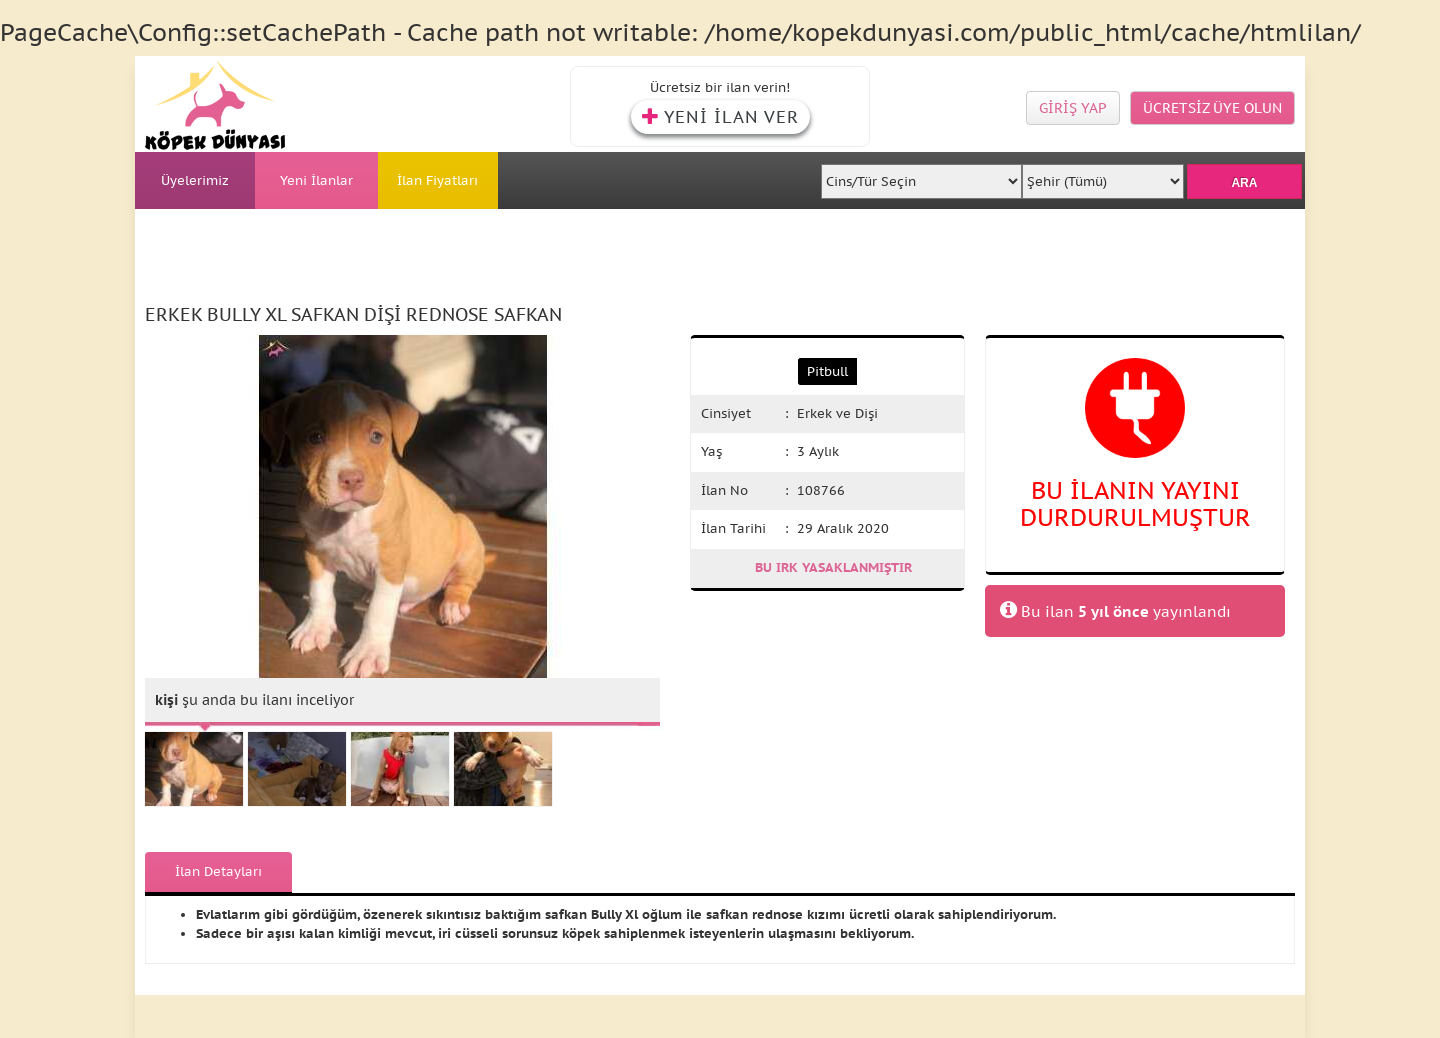 The image size is (1440, 1038). I want to click on İlan Fiyatları, so click(437, 180).